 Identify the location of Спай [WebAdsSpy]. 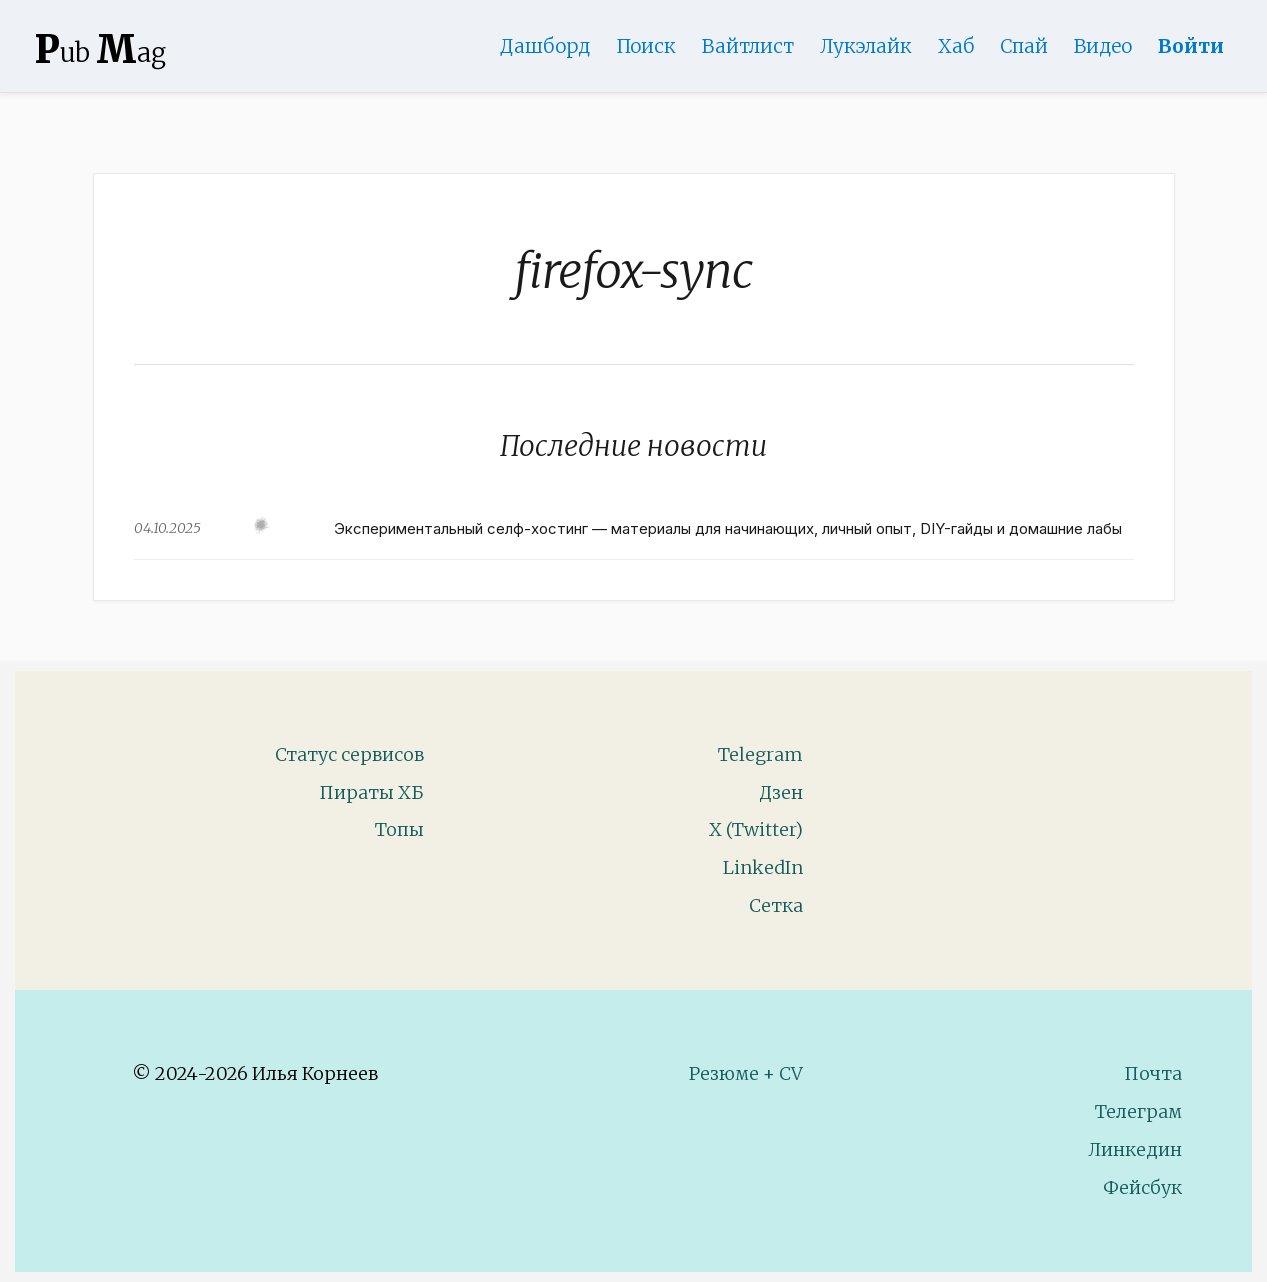
(1024, 46).